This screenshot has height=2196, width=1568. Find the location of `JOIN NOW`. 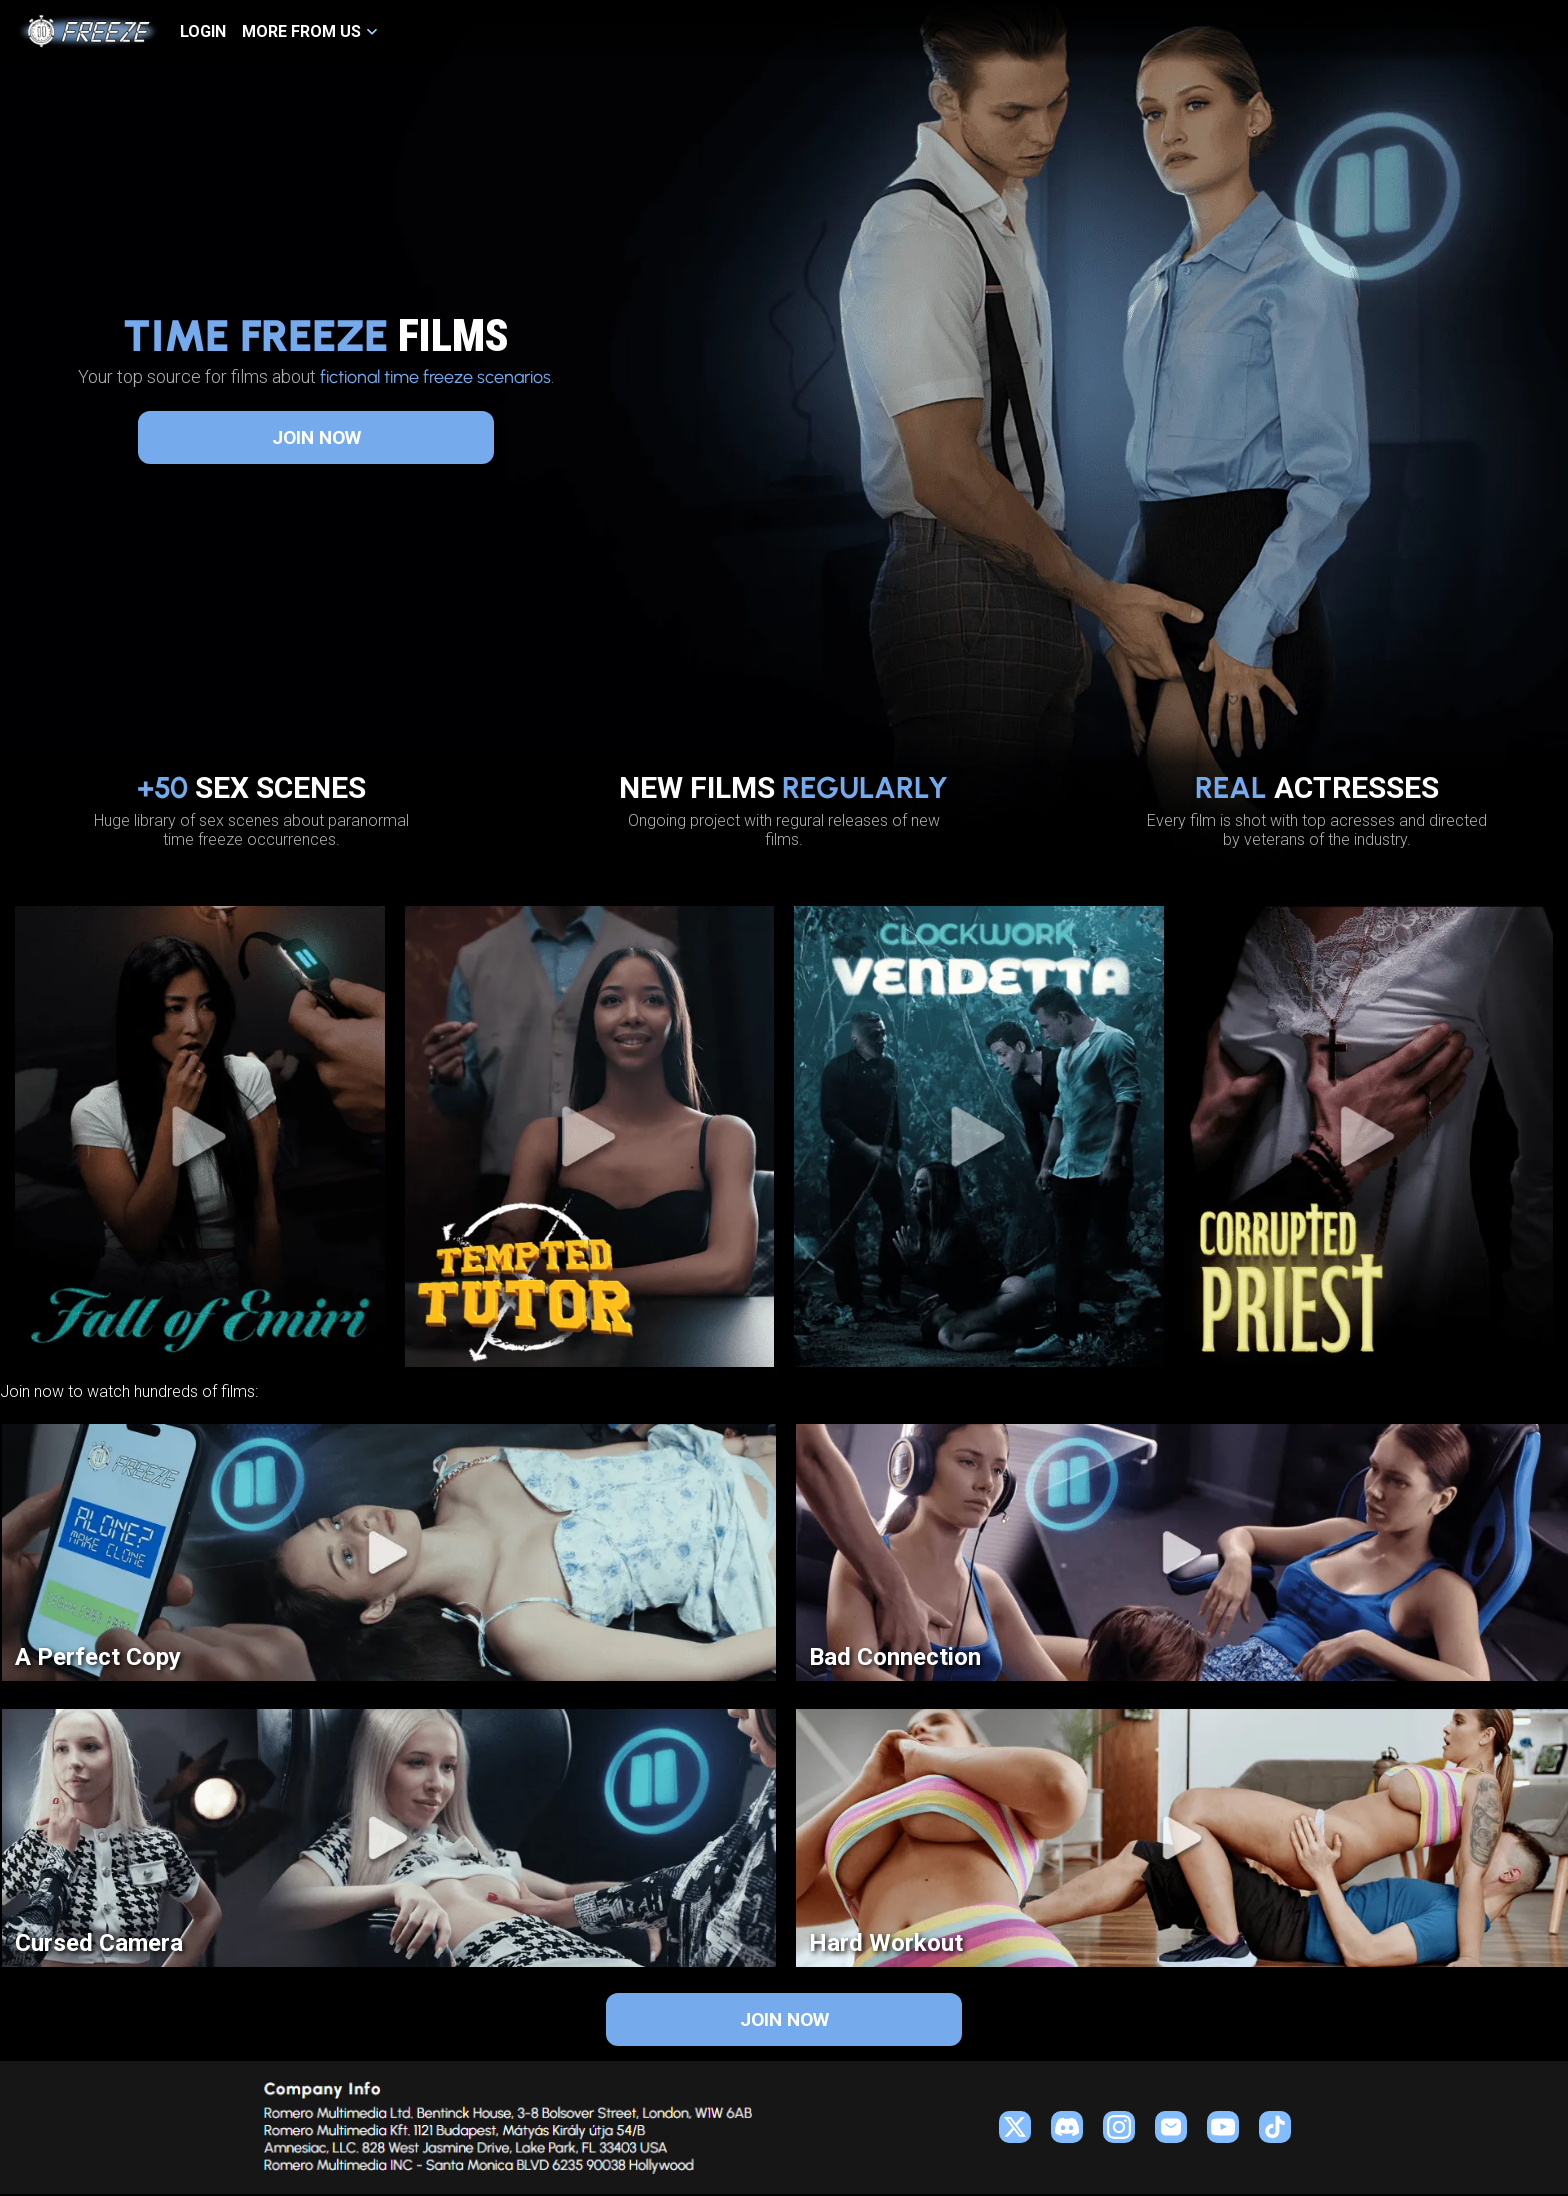

JOIN NOW is located at coordinates (316, 437).